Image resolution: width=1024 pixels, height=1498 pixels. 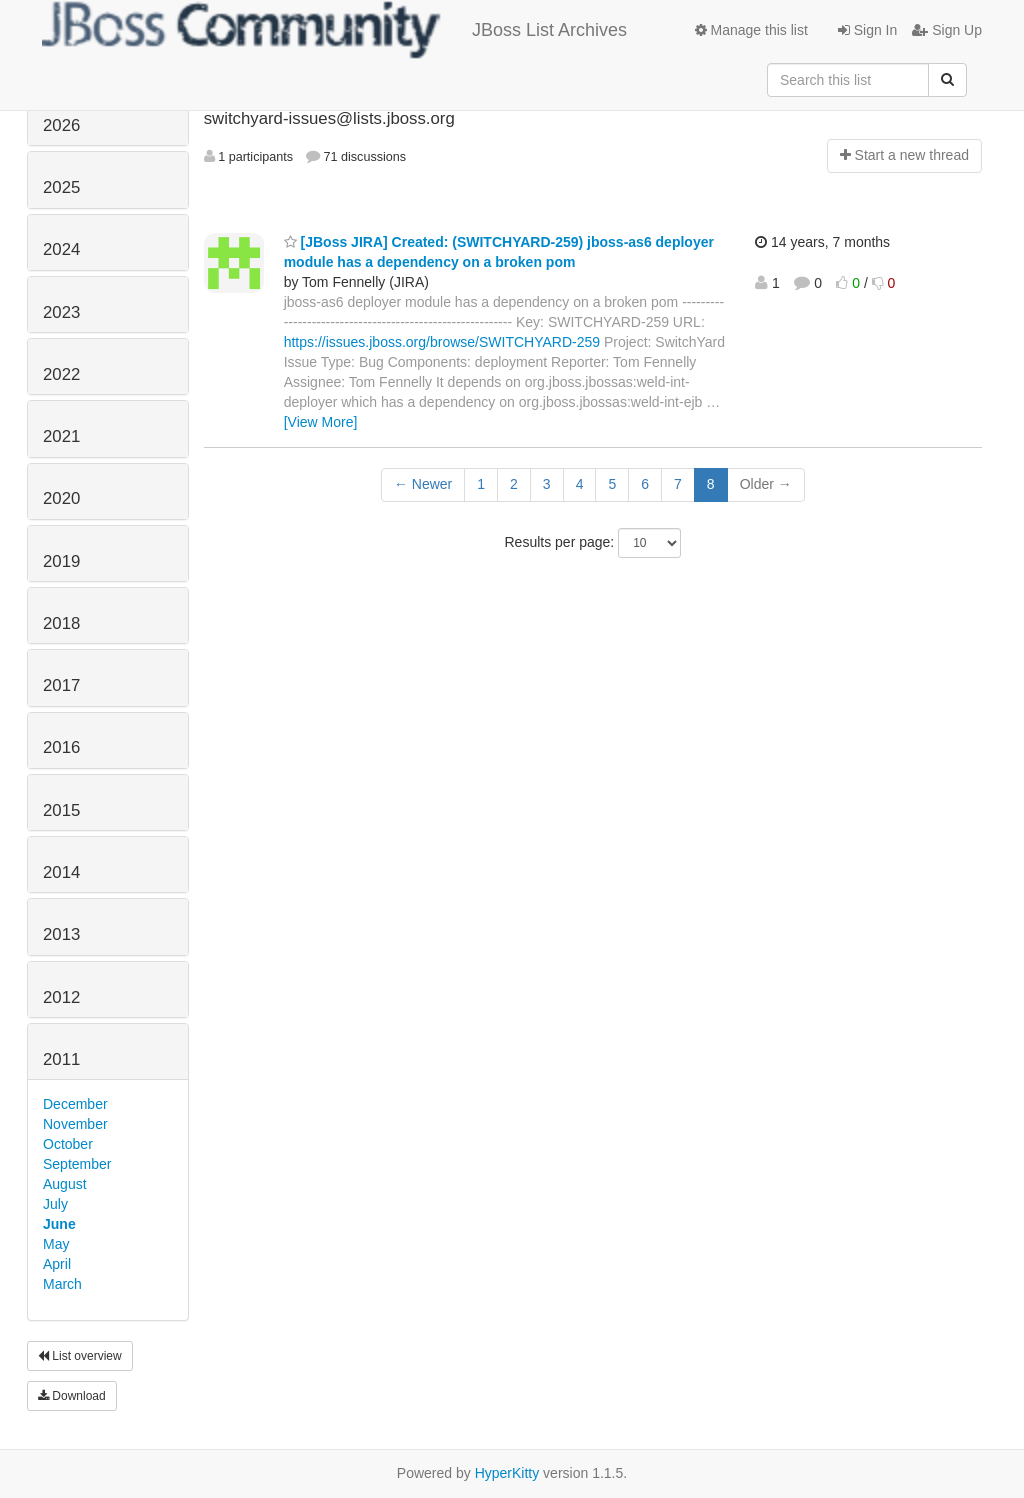 I want to click on 2024, so click(x=61, y=249).